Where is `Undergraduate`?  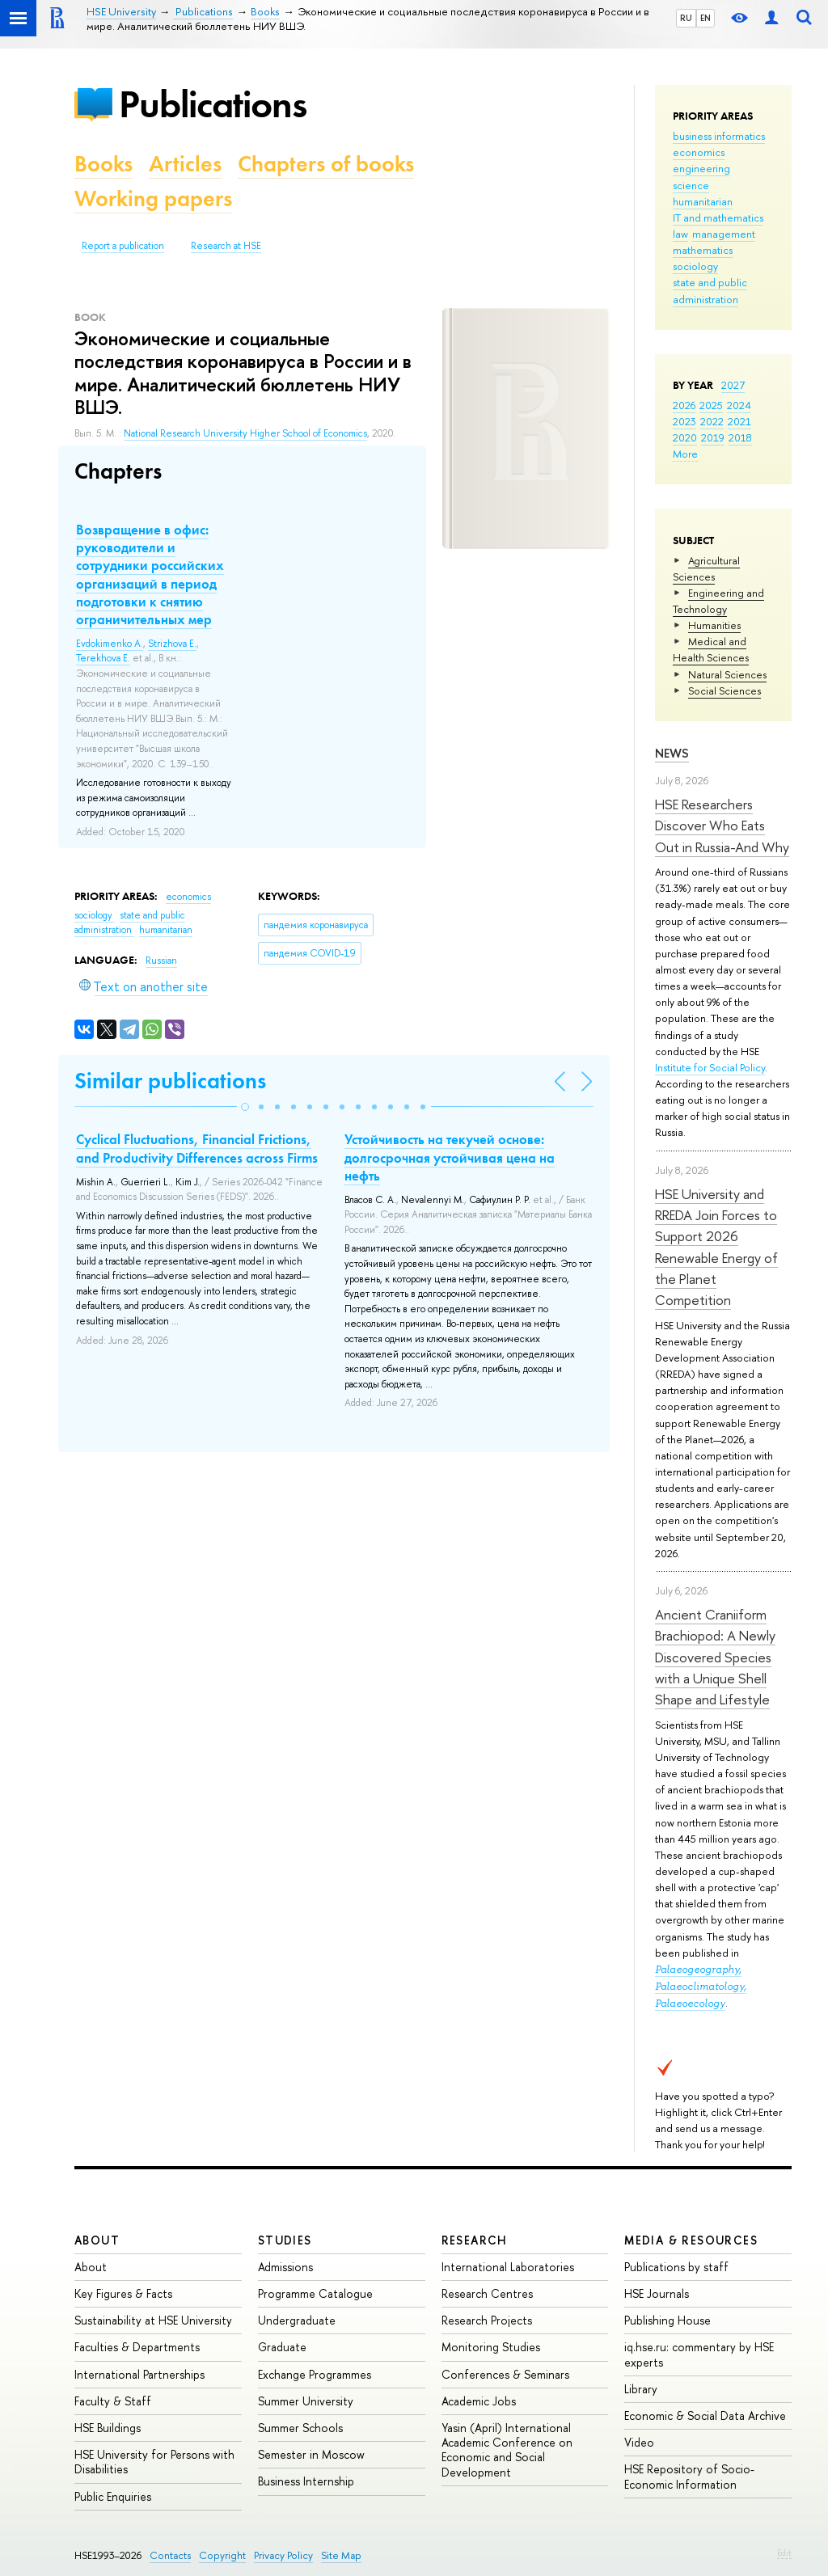 Undergraduate is located at coordinates (297, 2320).